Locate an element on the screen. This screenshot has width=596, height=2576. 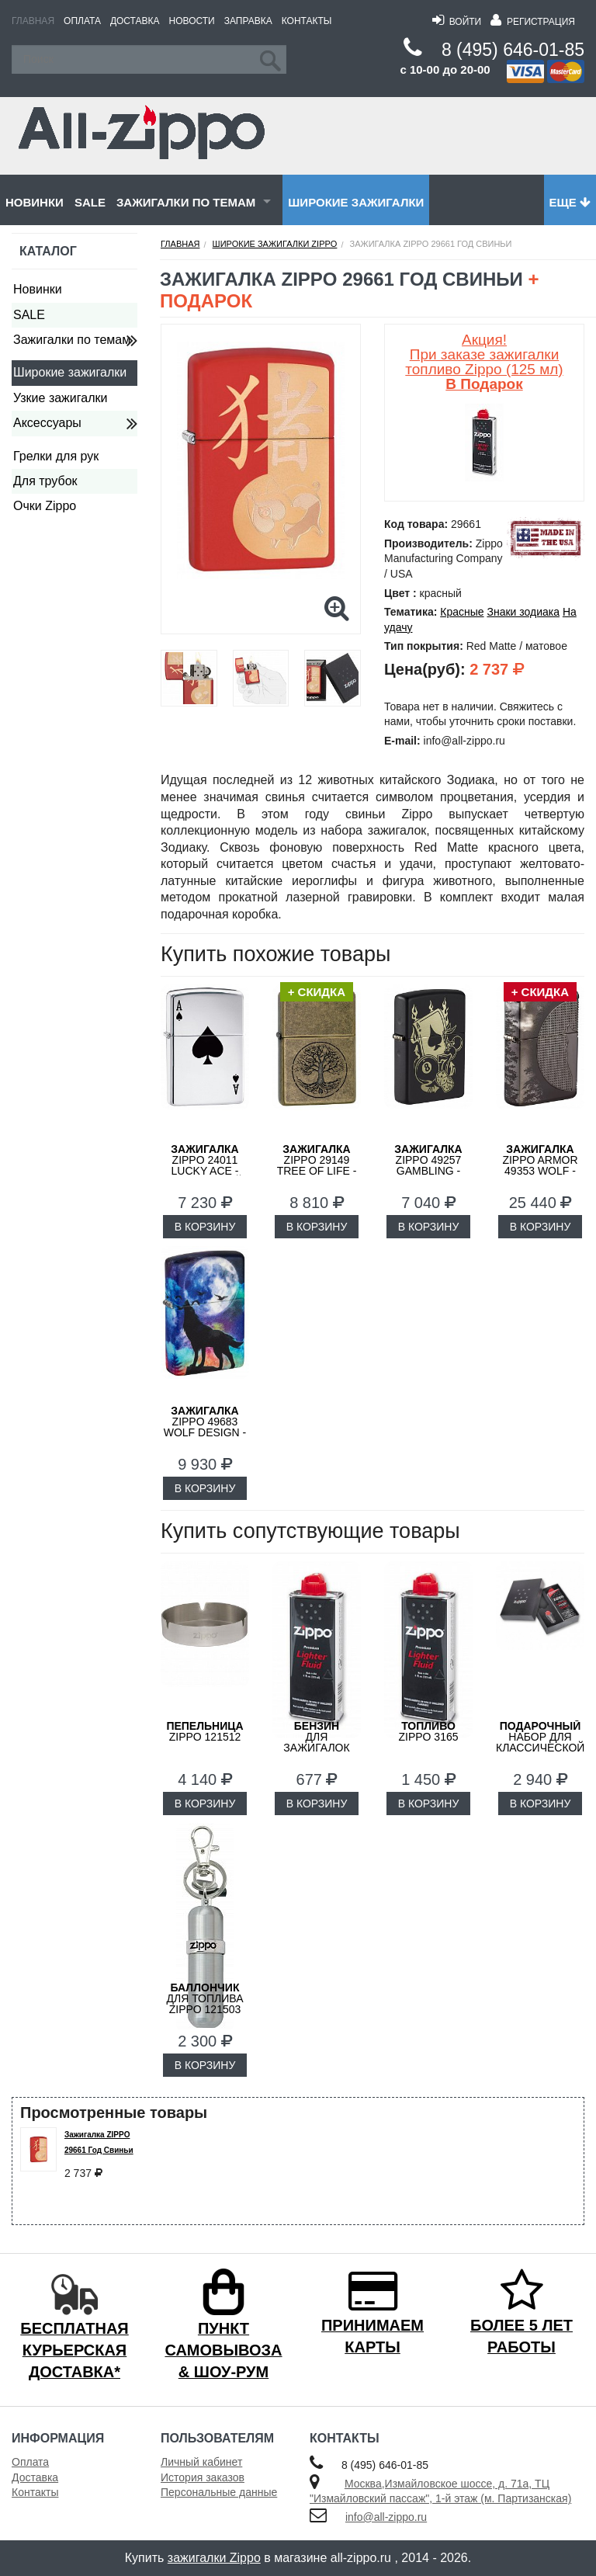
8 (495) 646-01-85 is located at coordinates (513, 50).